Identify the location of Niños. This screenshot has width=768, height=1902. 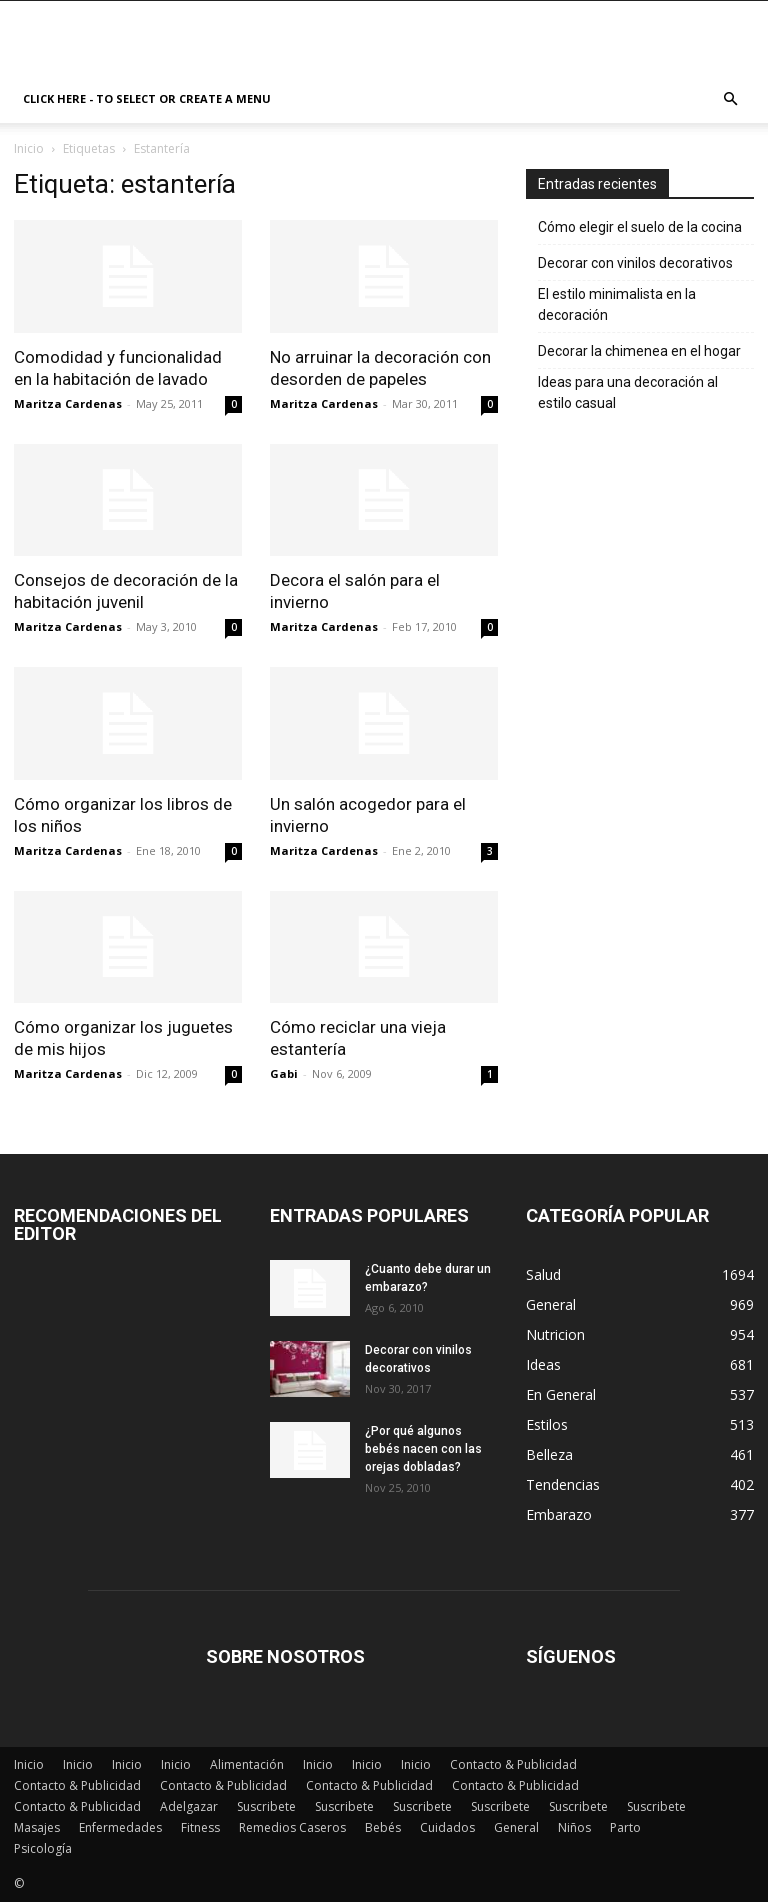
(574, 1827).